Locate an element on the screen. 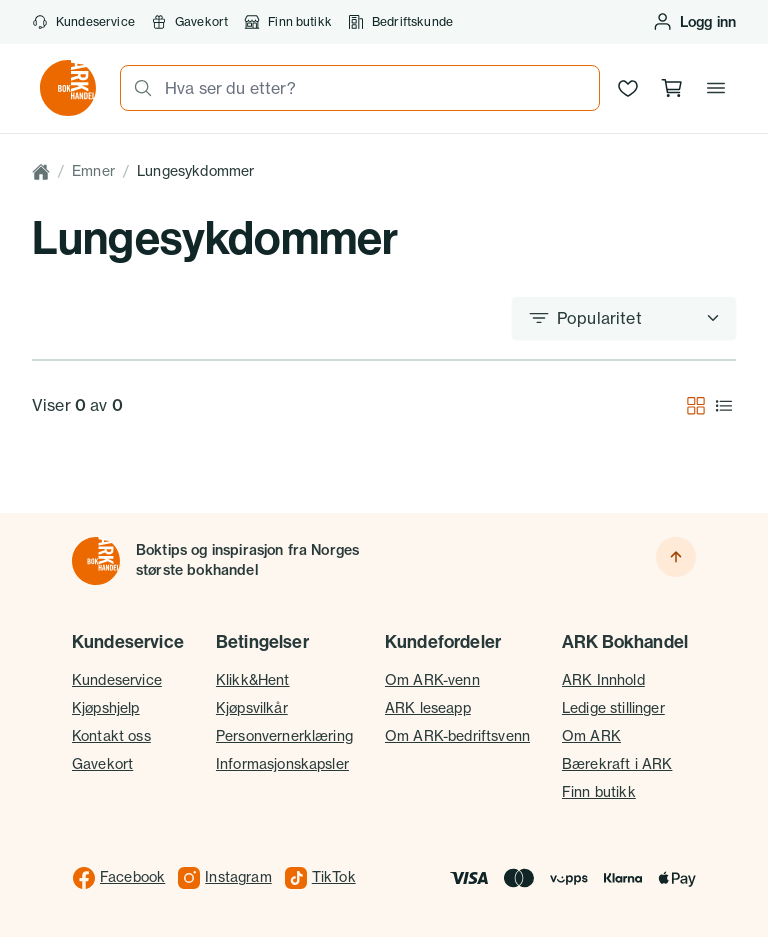 Image resolution: width=768 pixels, height=937 pixels. Lungesykdommer is located at coordinates (195, 171).